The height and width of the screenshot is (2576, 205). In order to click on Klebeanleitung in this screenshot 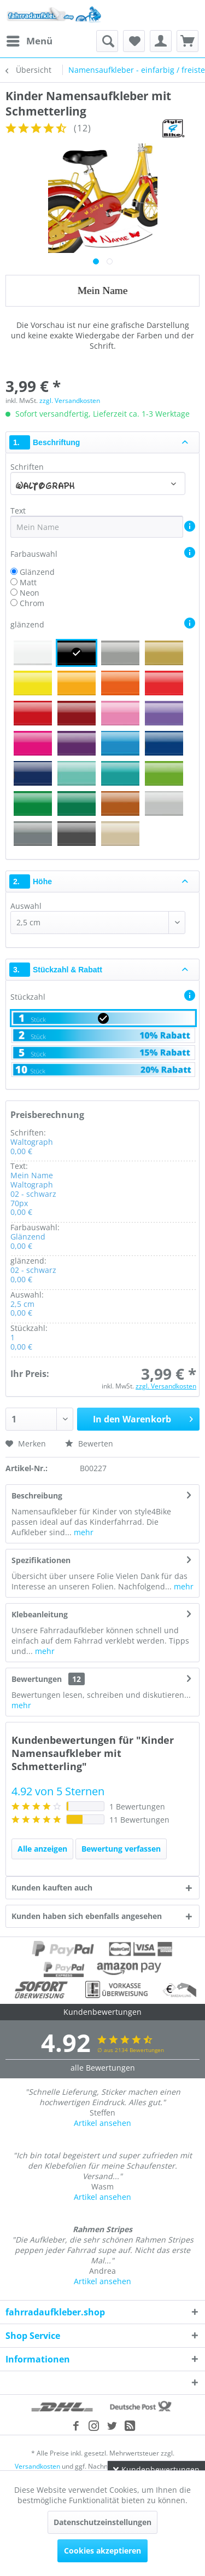, I will do `click(39, 1614)`.